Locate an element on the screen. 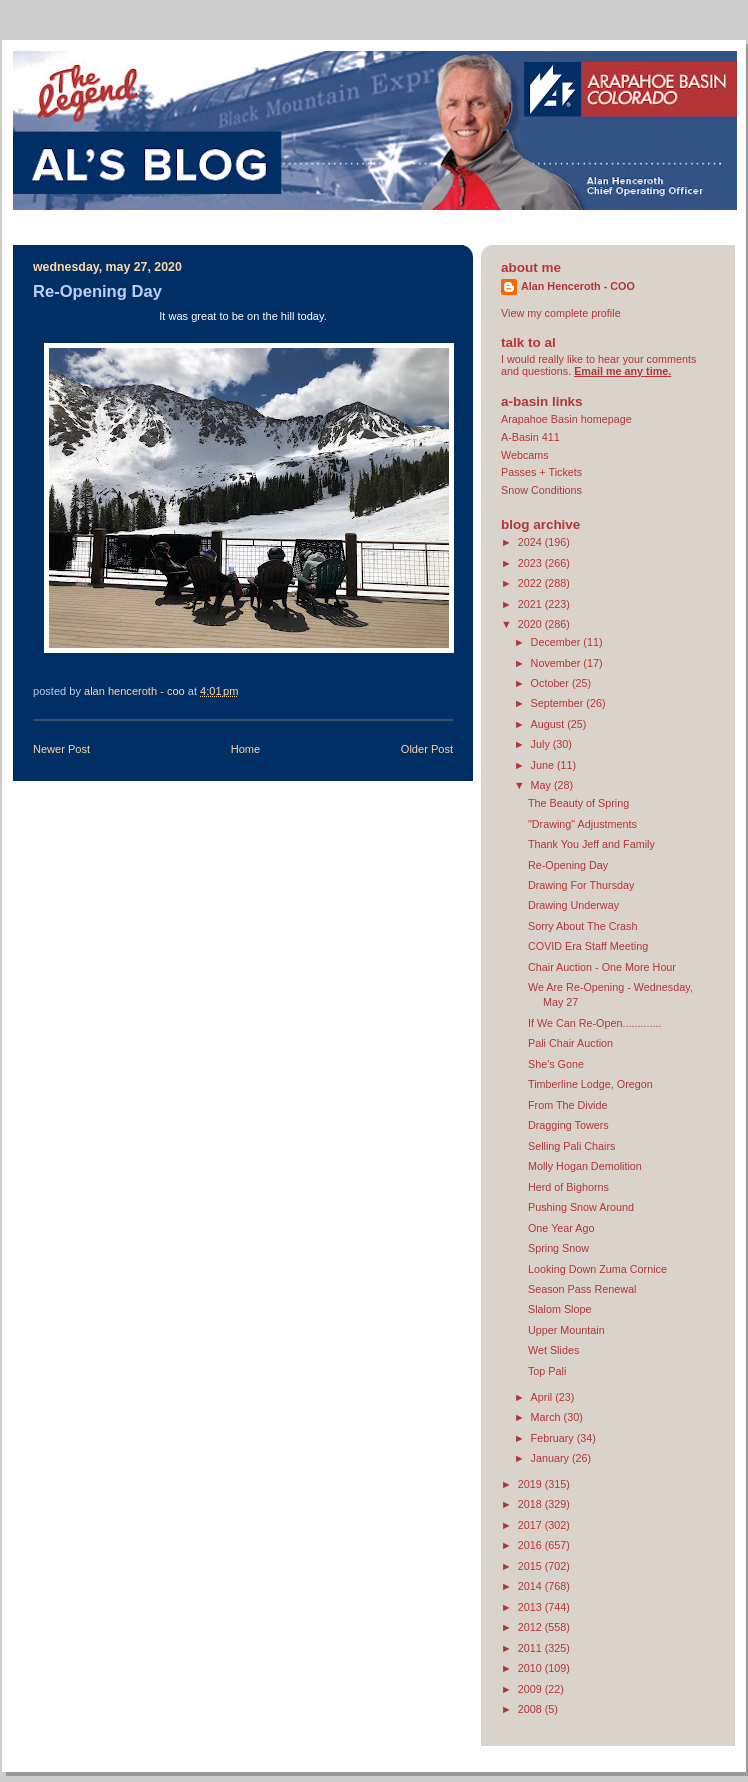 The height and width of the screenshot is (1782, 748). March is located at coordinates (547, 1417).